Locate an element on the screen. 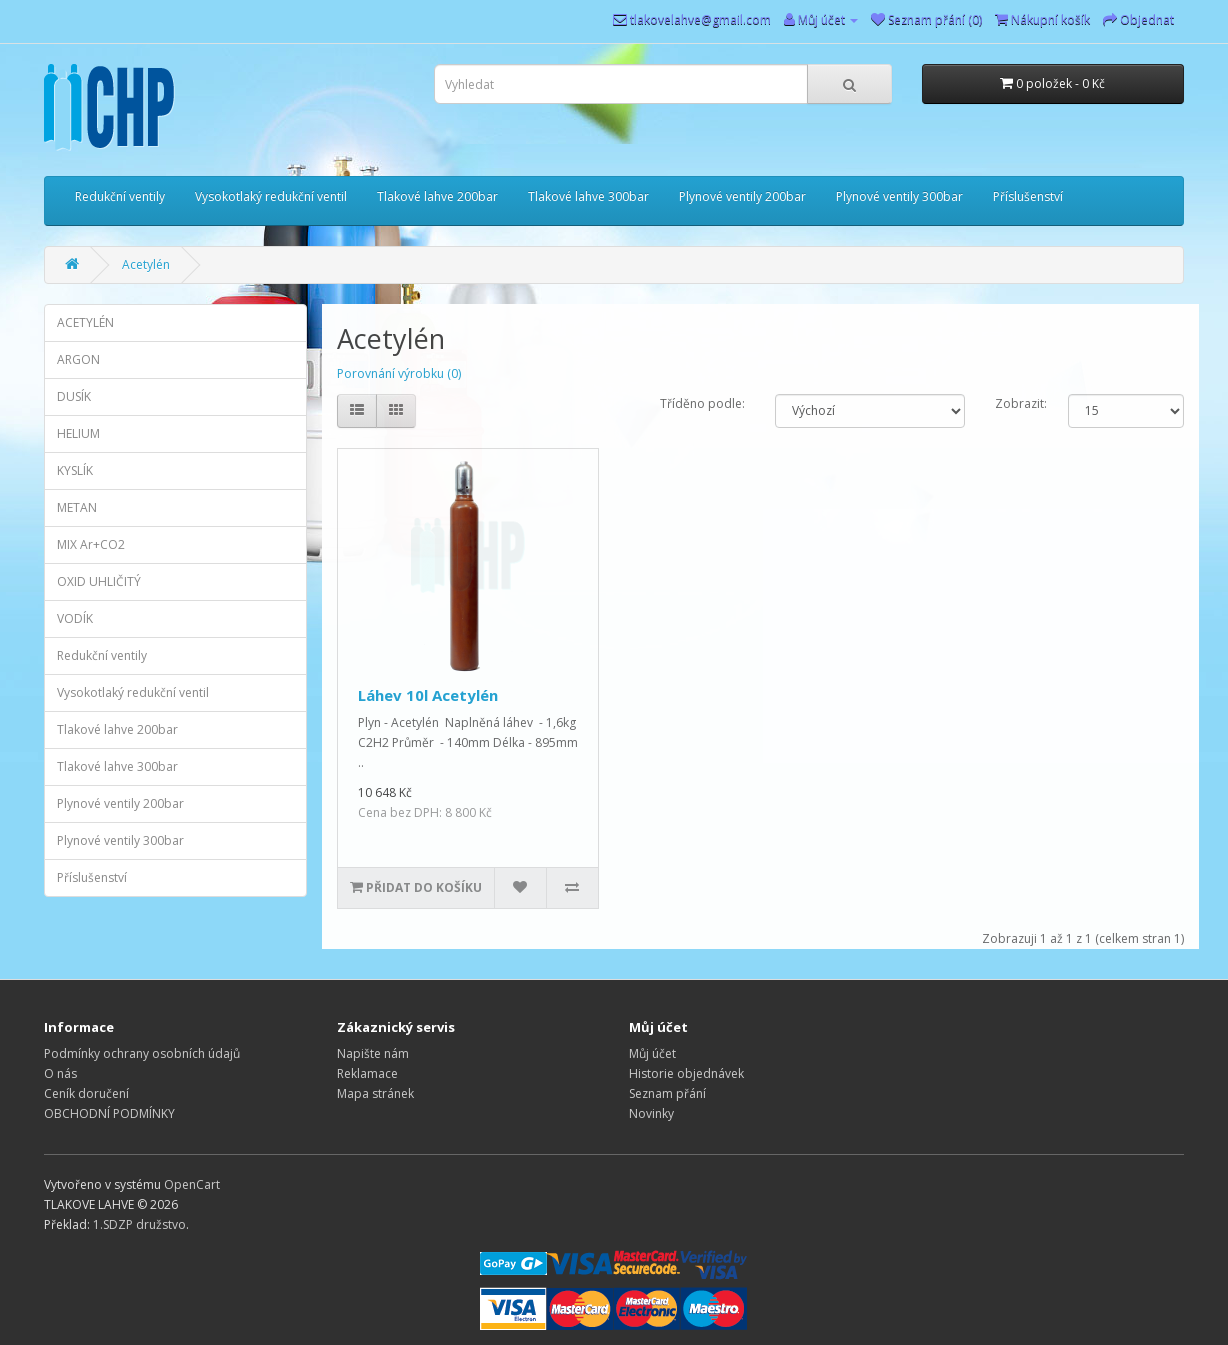  OBCHODNÍ PODMÍNKY is located at coordinates (109, 1113).